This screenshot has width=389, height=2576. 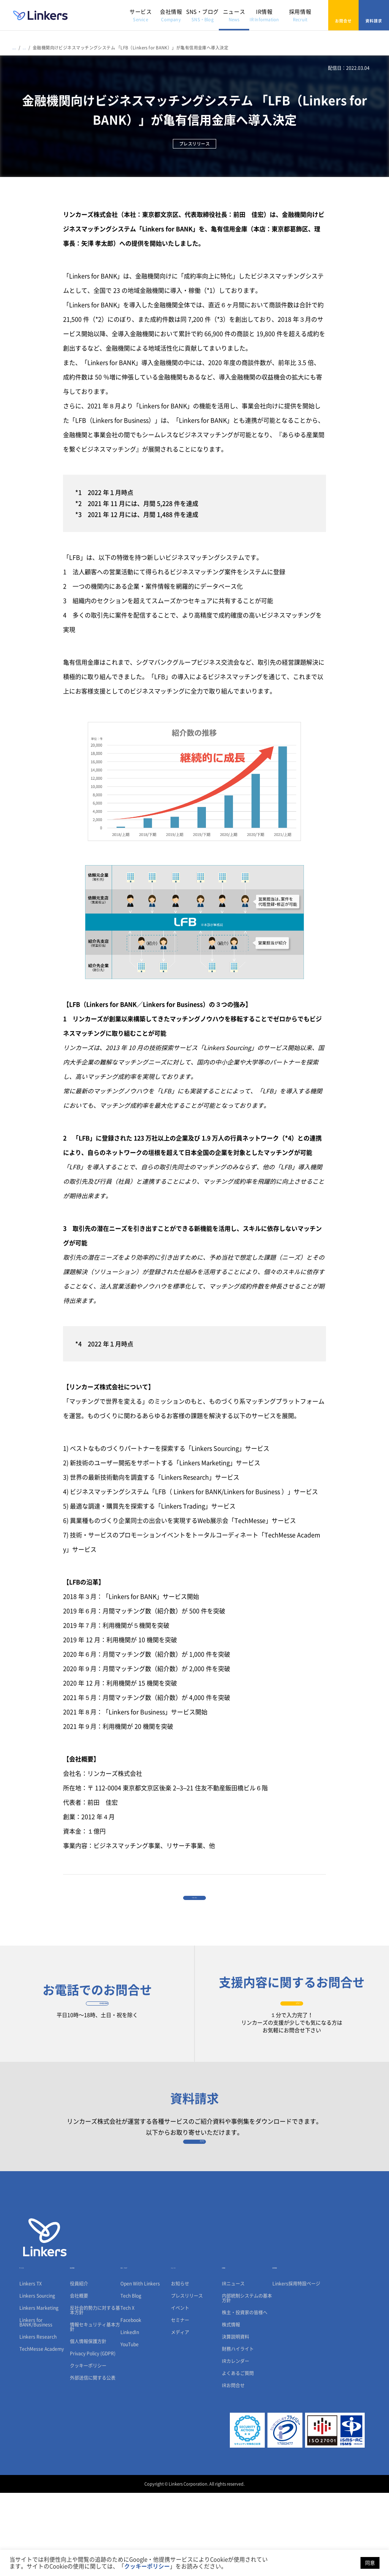 What do you see at coordinates (235, 2420) in the screenshot?
I see `決算説明資料` at bounding box center [235, 2420].